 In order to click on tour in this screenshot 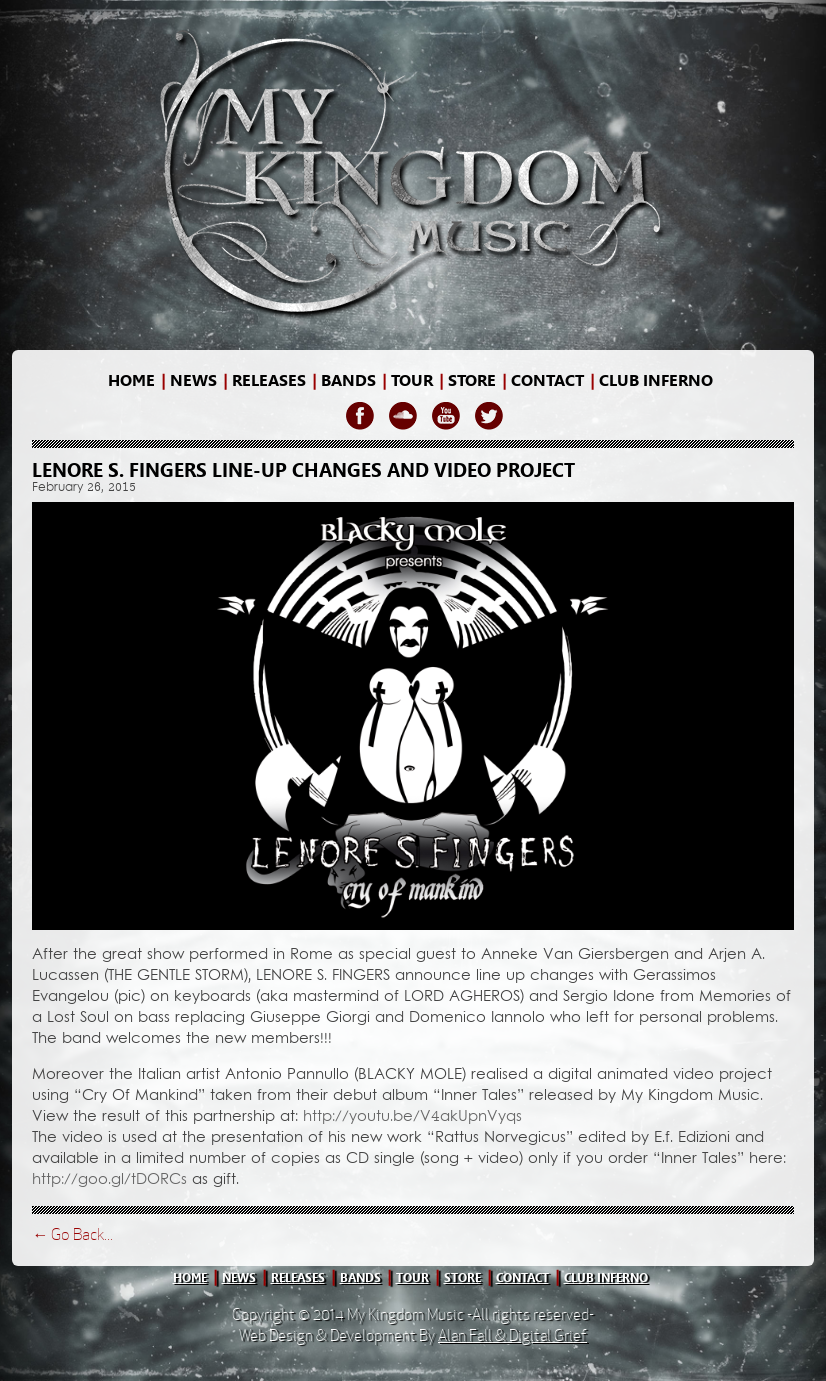, I will do `click(412, 1278)`.